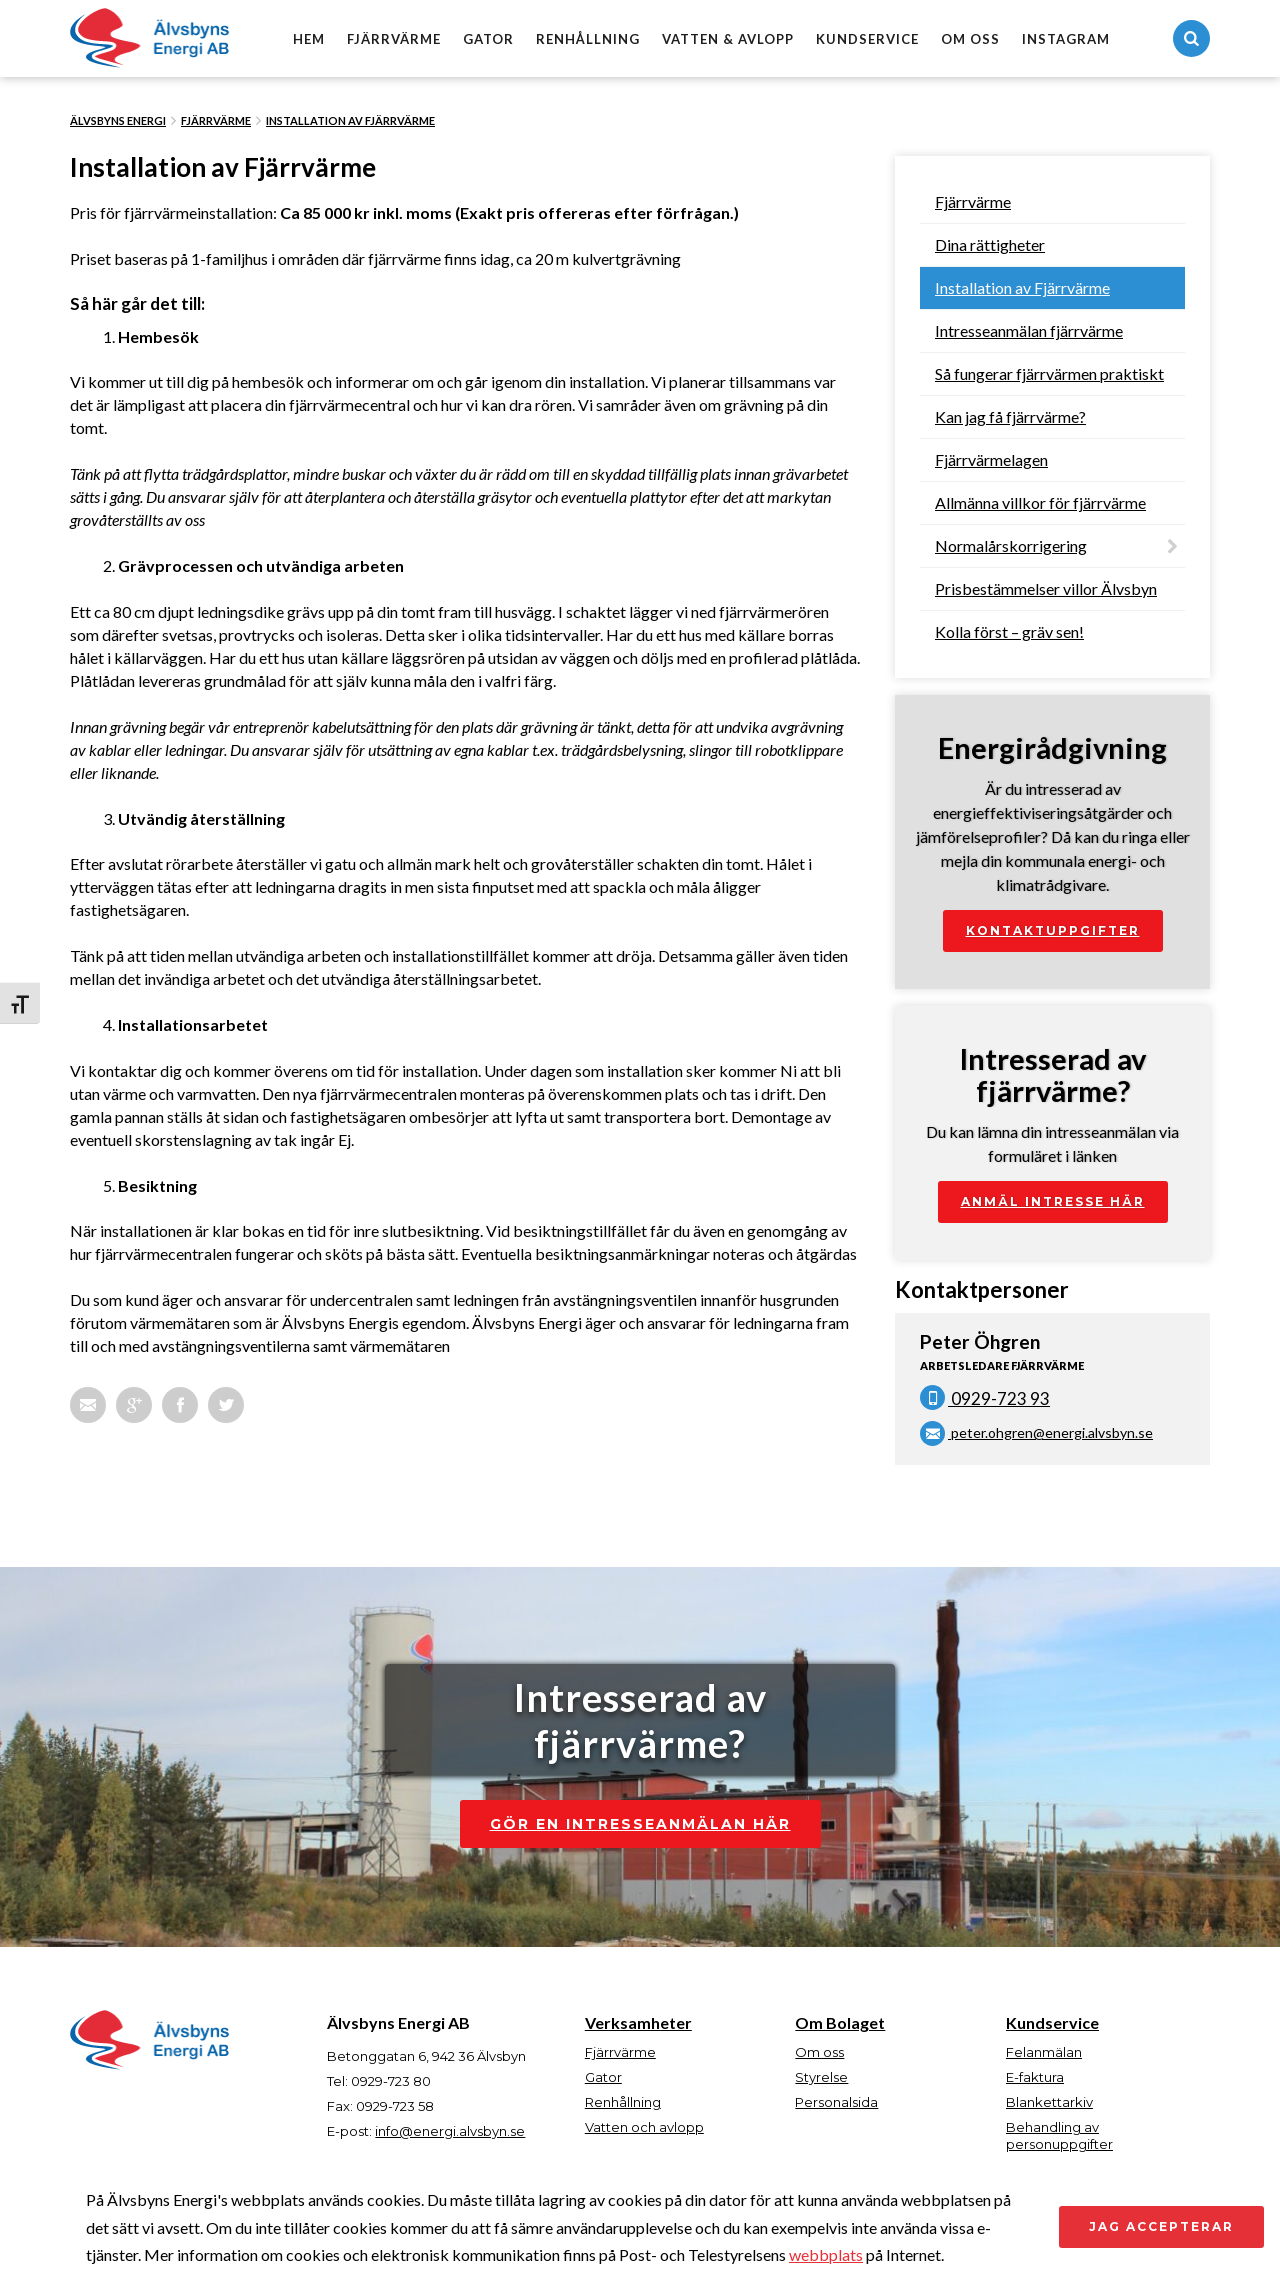 The image size is (1280, 2284). What do you see at coordinates (728, 39) in the screenshot?
I see `Vatten & avlopp` at bounding box center [728, 39].